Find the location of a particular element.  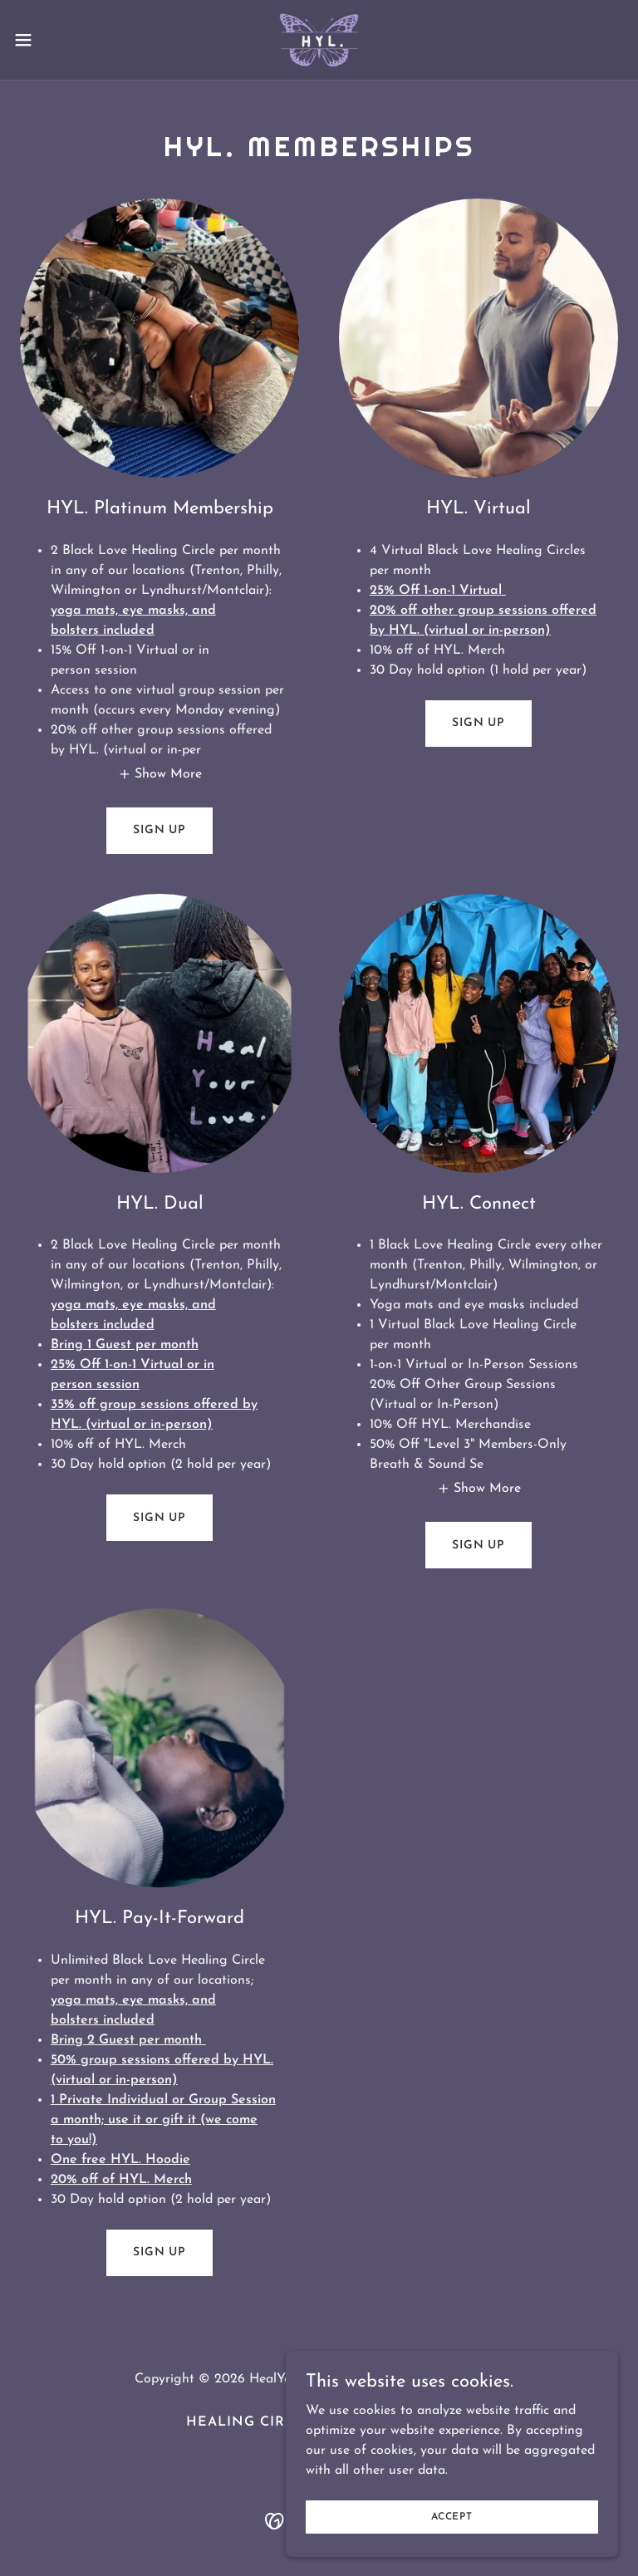

Accept is located at coordinates (452, 2516).